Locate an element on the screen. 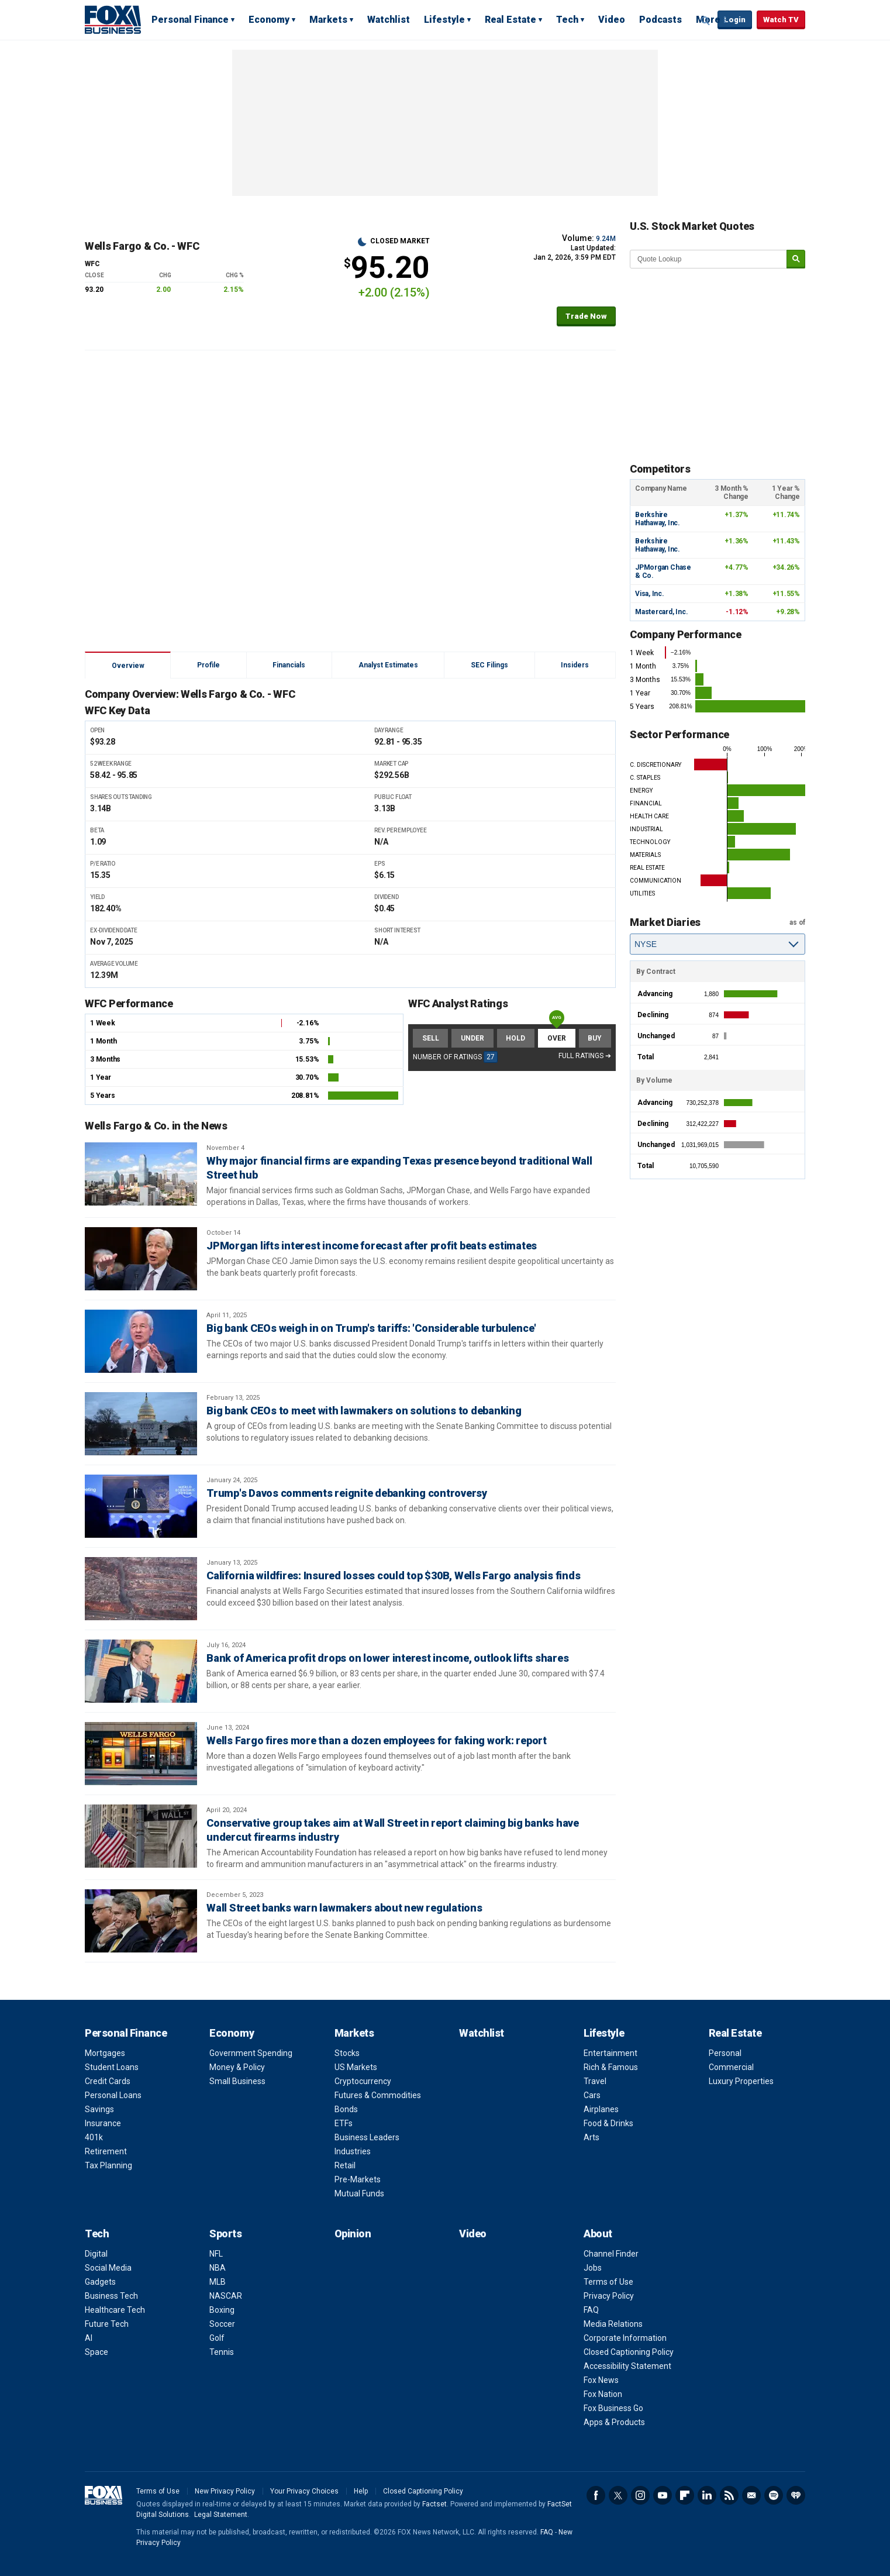 This screenshot has height=2576, width=890. Insiders is located at coordinates (575, 665).